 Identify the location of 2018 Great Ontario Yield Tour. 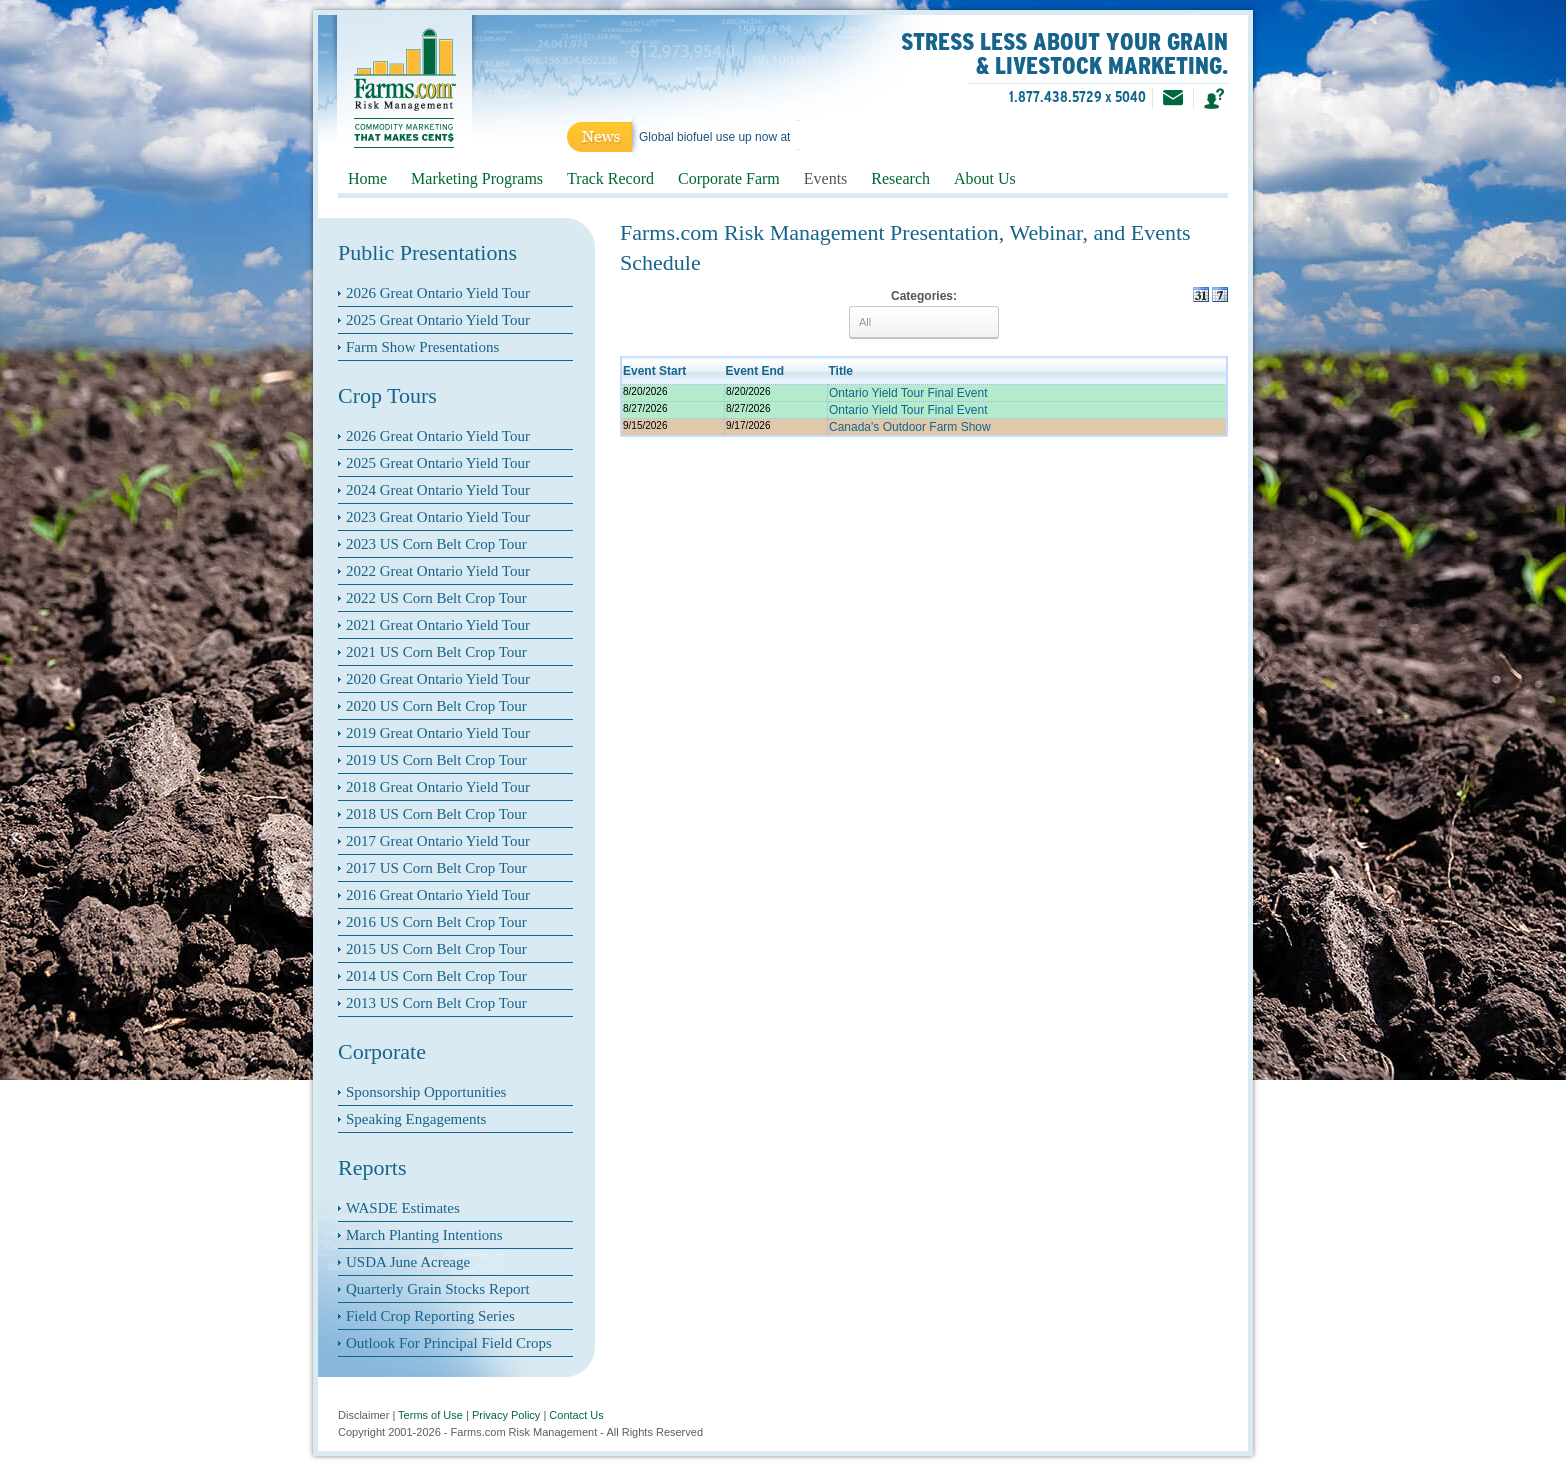
(438, 787).